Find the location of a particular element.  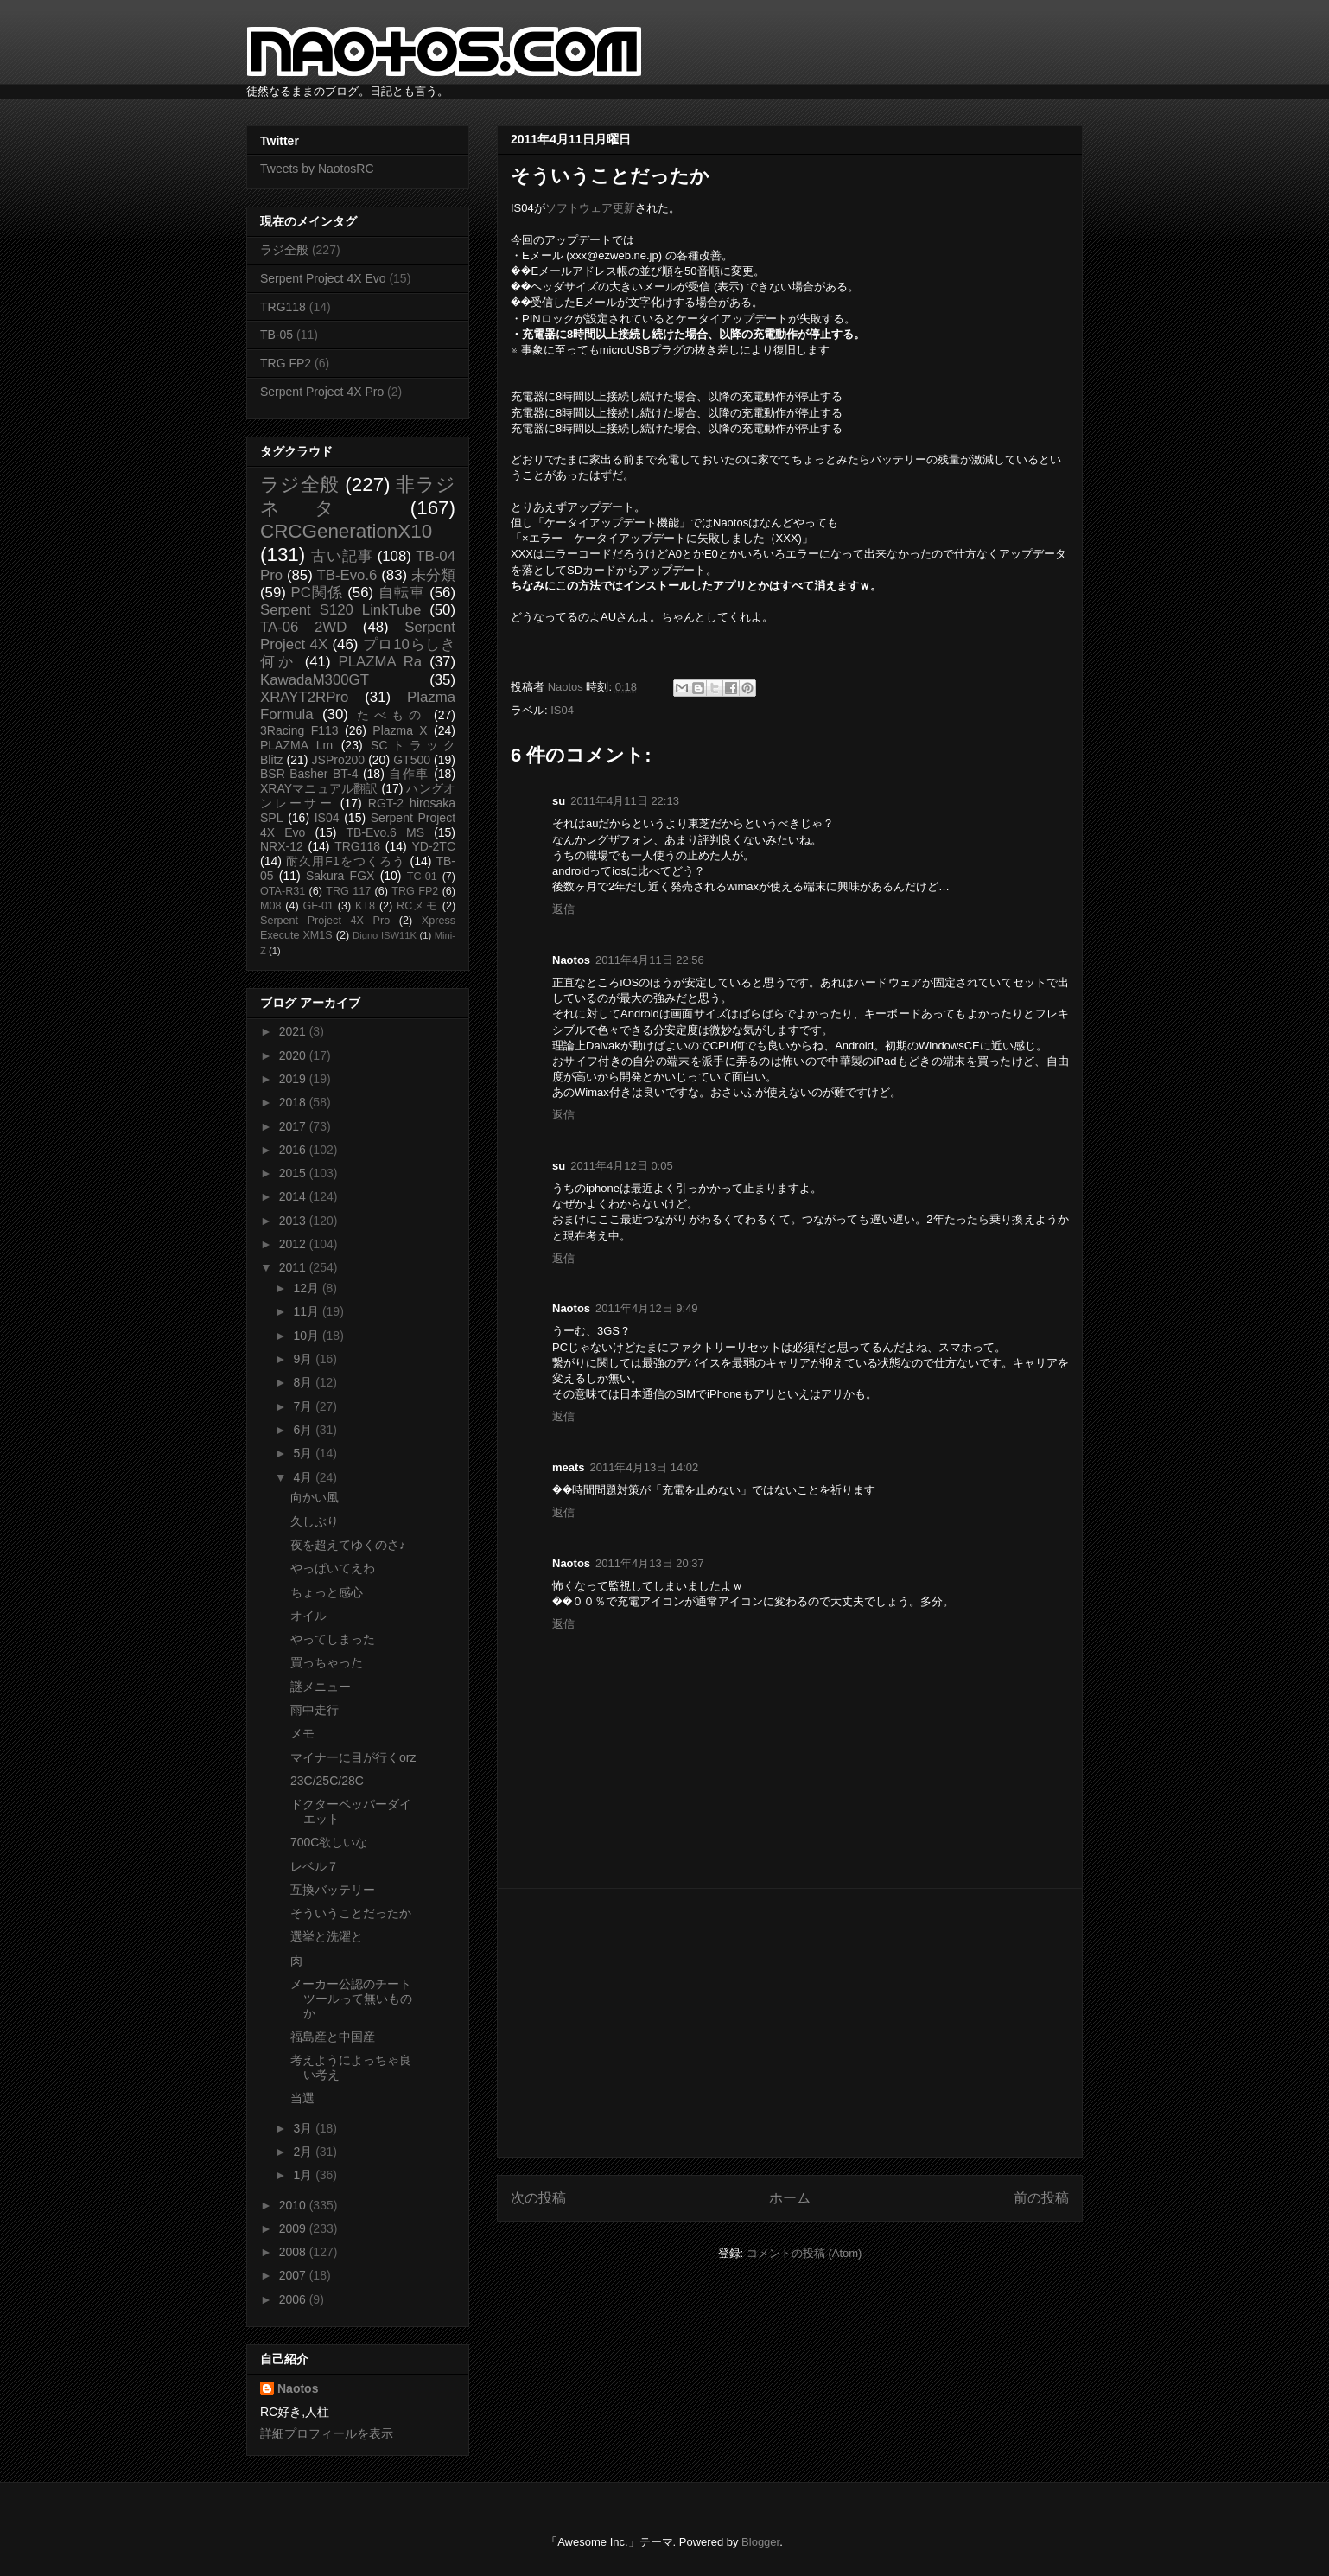

GF-01 is located at coordinates (318, 906).